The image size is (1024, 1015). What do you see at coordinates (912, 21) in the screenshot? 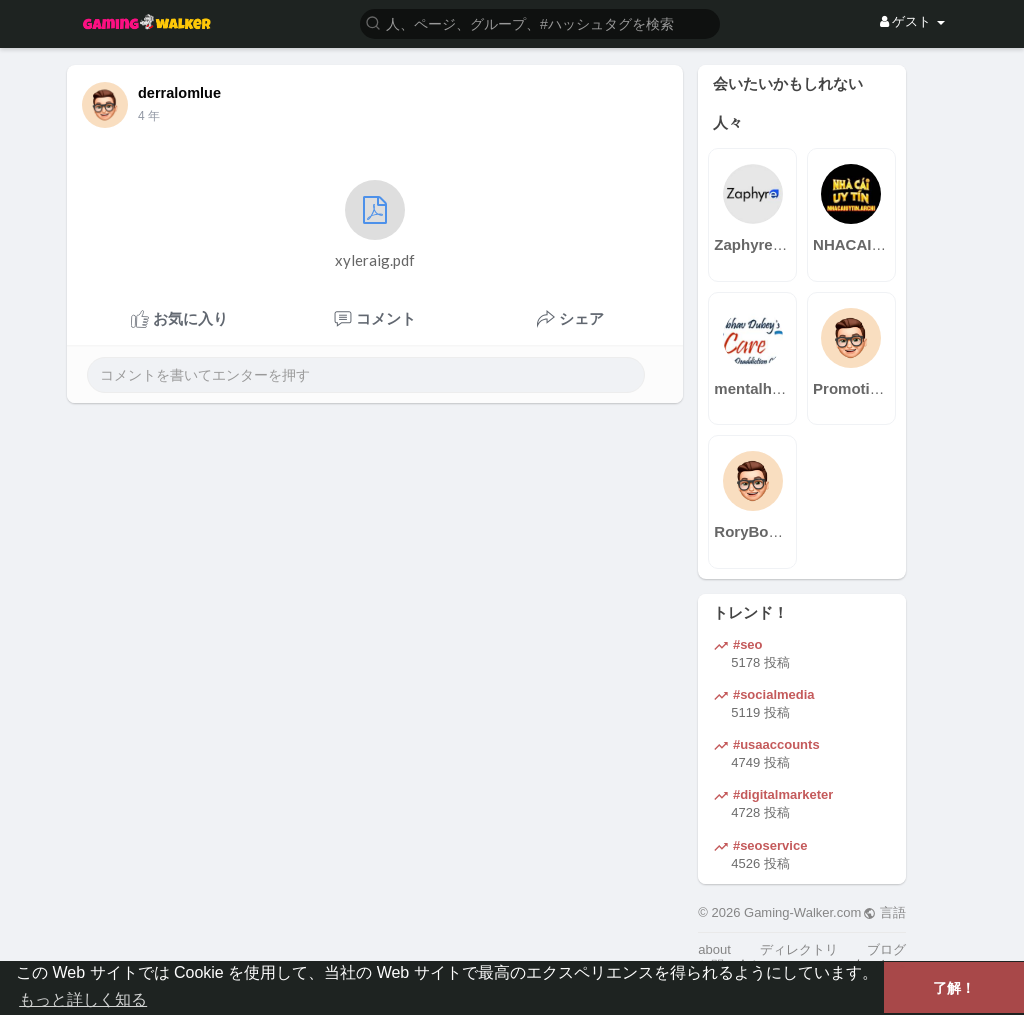
I see `ゲスト [button]` at bounding box center [912, 21].